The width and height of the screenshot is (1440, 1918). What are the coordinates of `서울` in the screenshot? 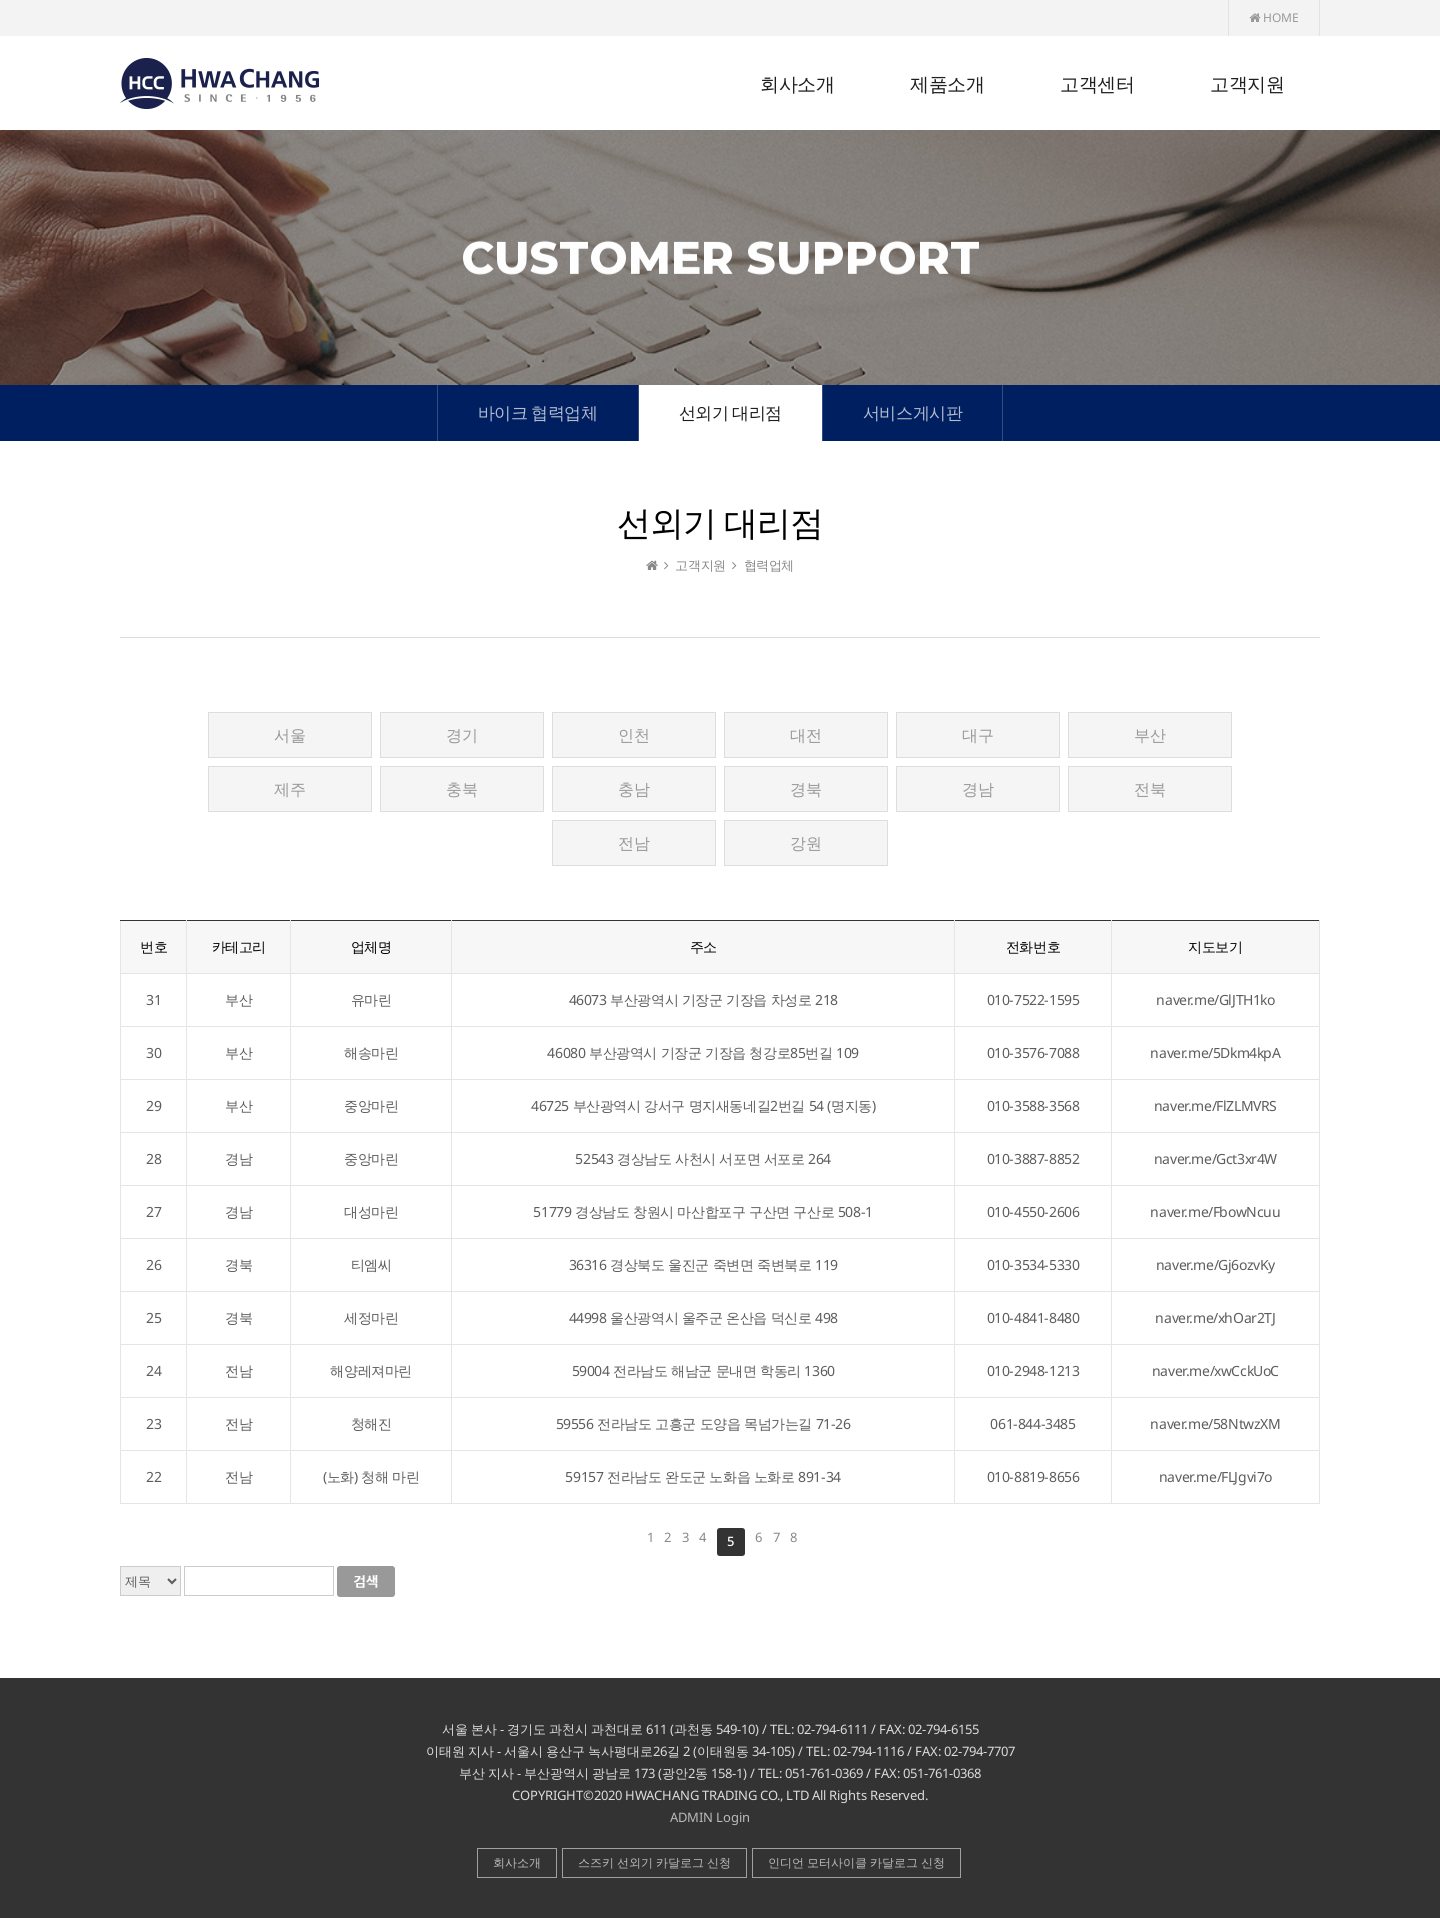 It's located at (289, 735).